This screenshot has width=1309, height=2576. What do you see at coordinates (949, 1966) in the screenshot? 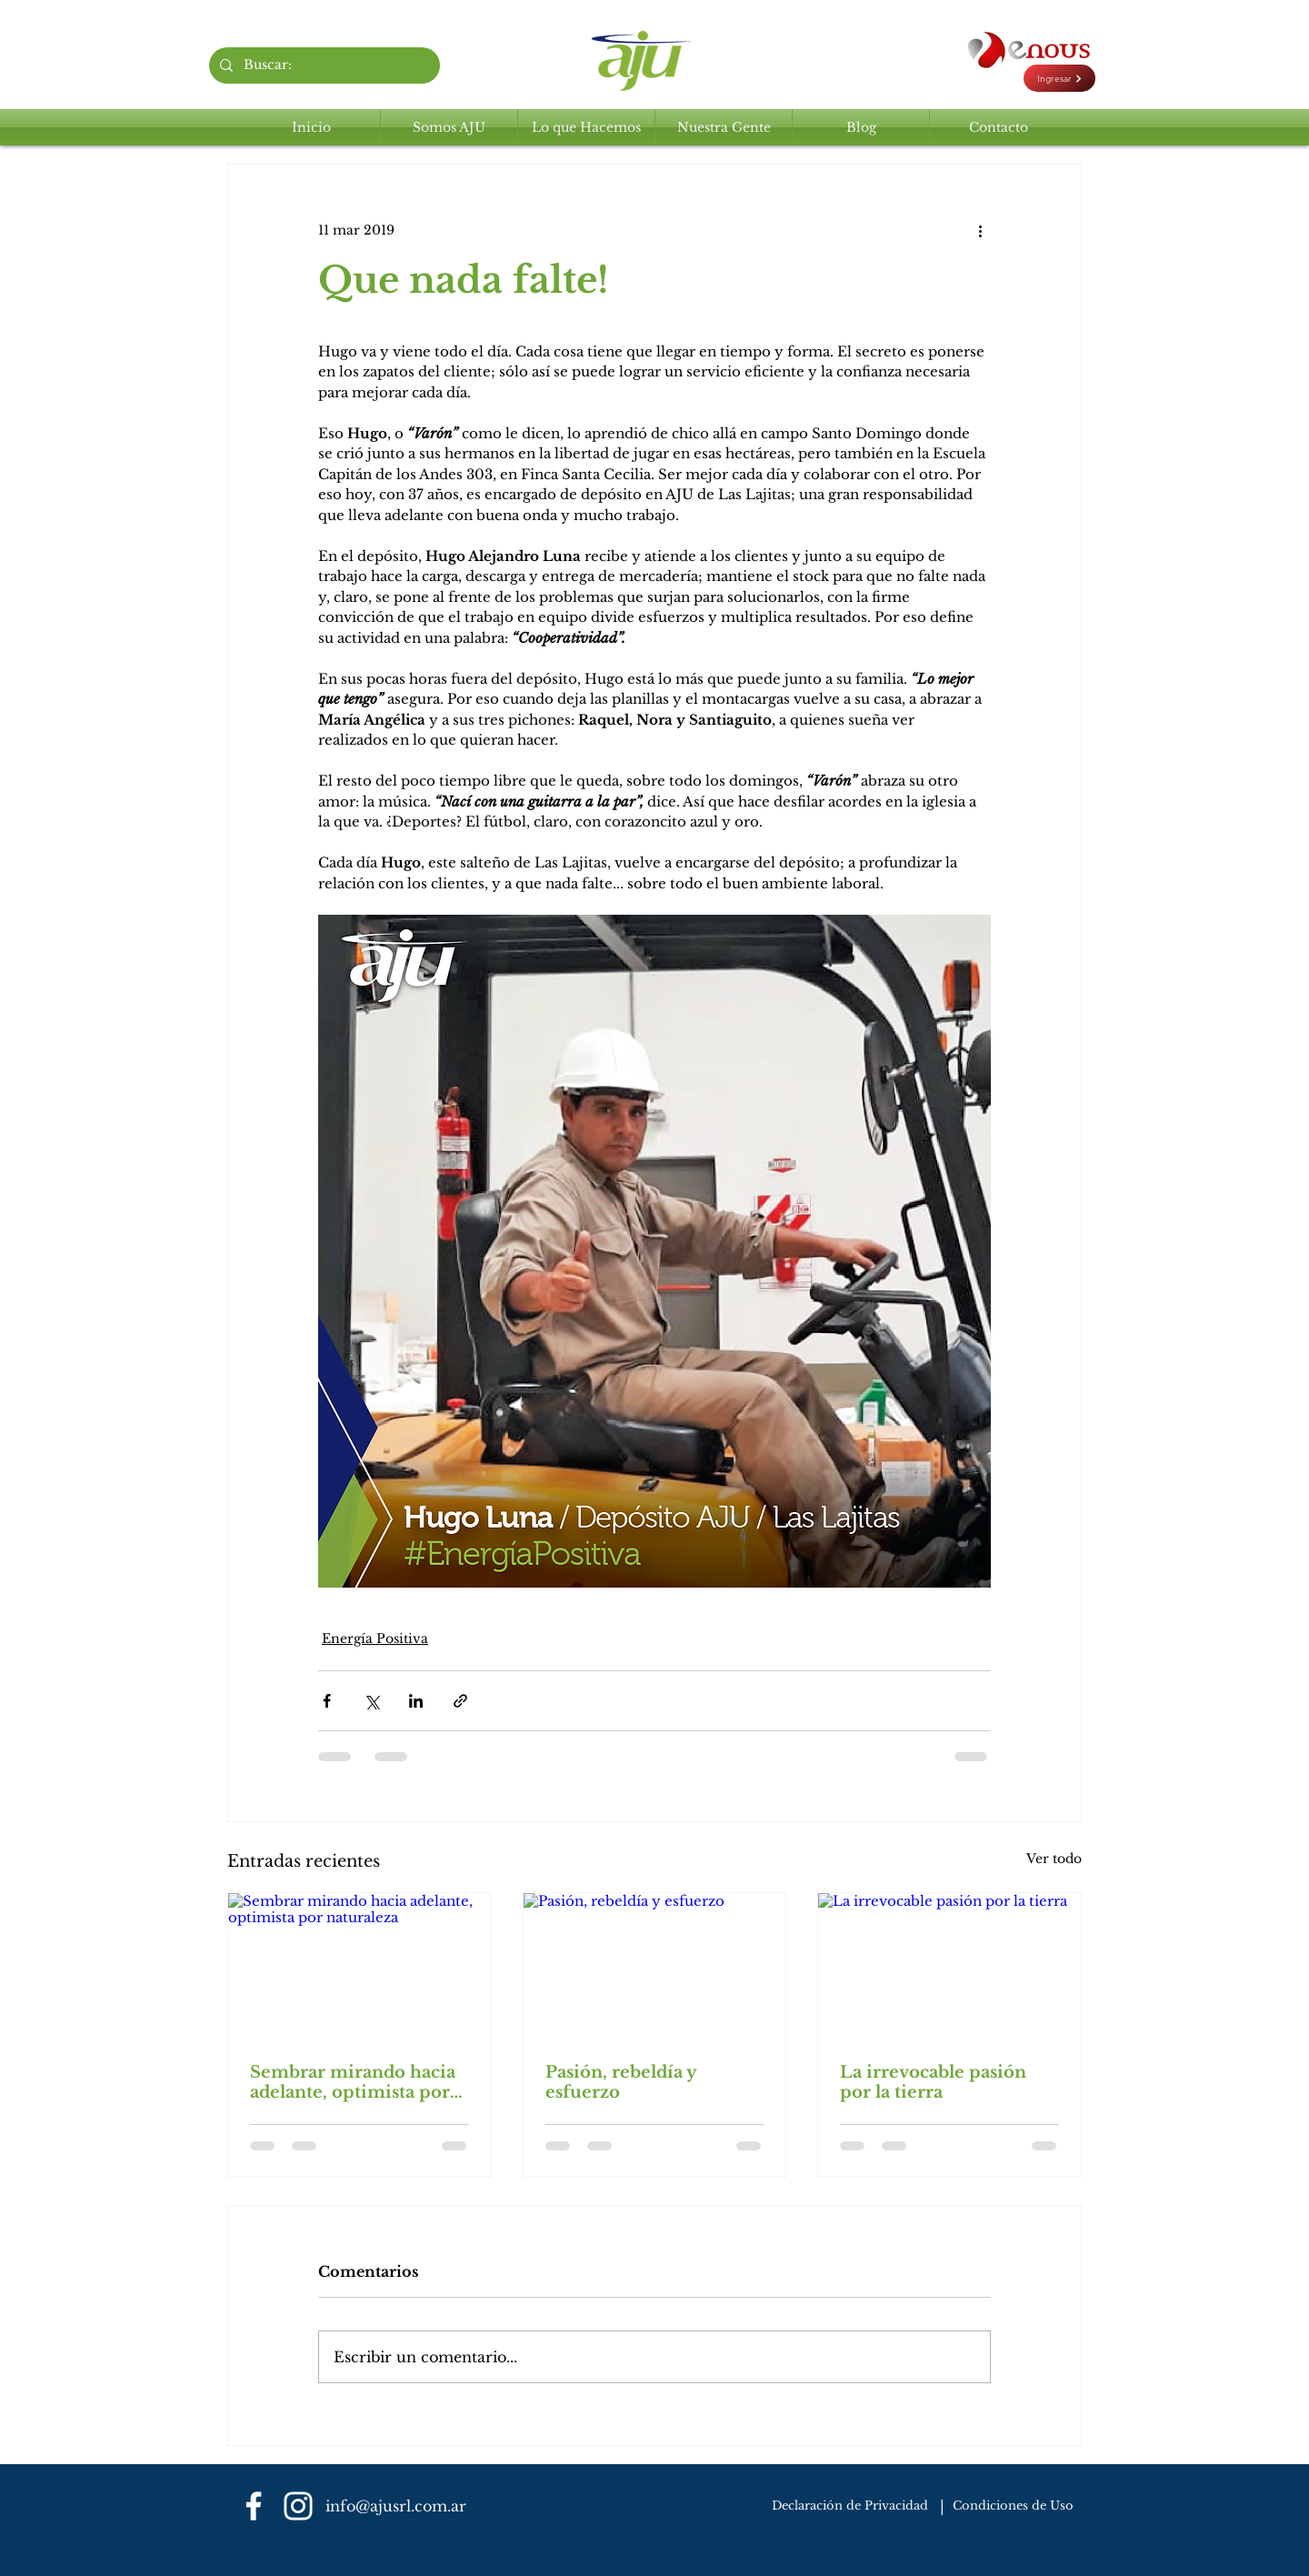
I see `[La irrevocable pasión por la tierra]` at bounding box center [949, 1966].